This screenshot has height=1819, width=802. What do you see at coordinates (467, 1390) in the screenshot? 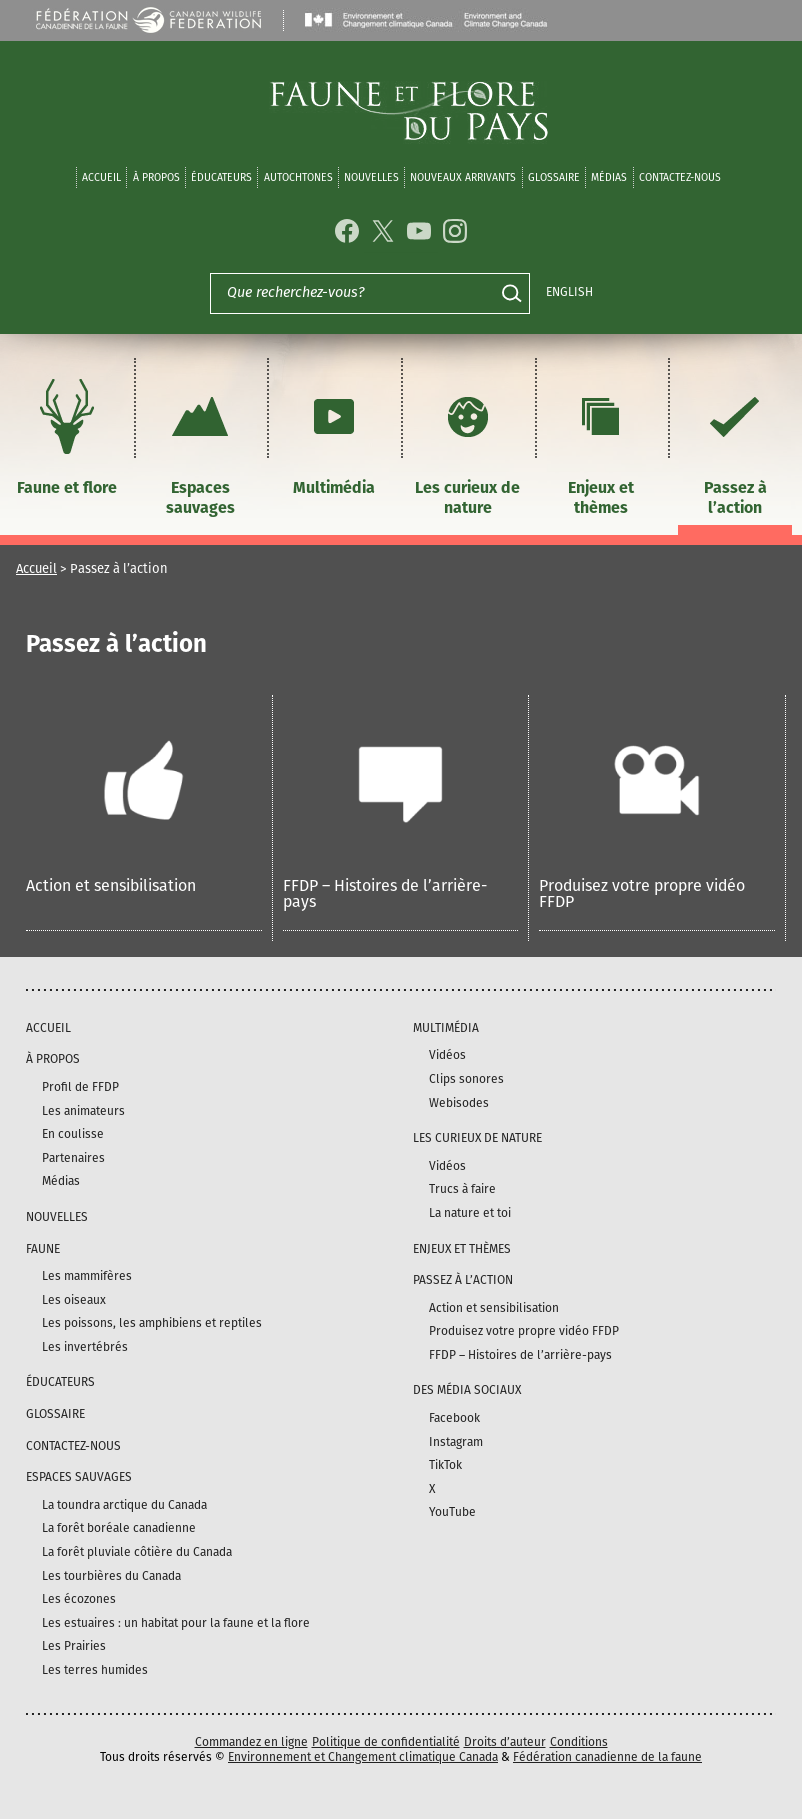
I see `DES MÉDIA SOCIAUX` at bounding box center [467, 1390].